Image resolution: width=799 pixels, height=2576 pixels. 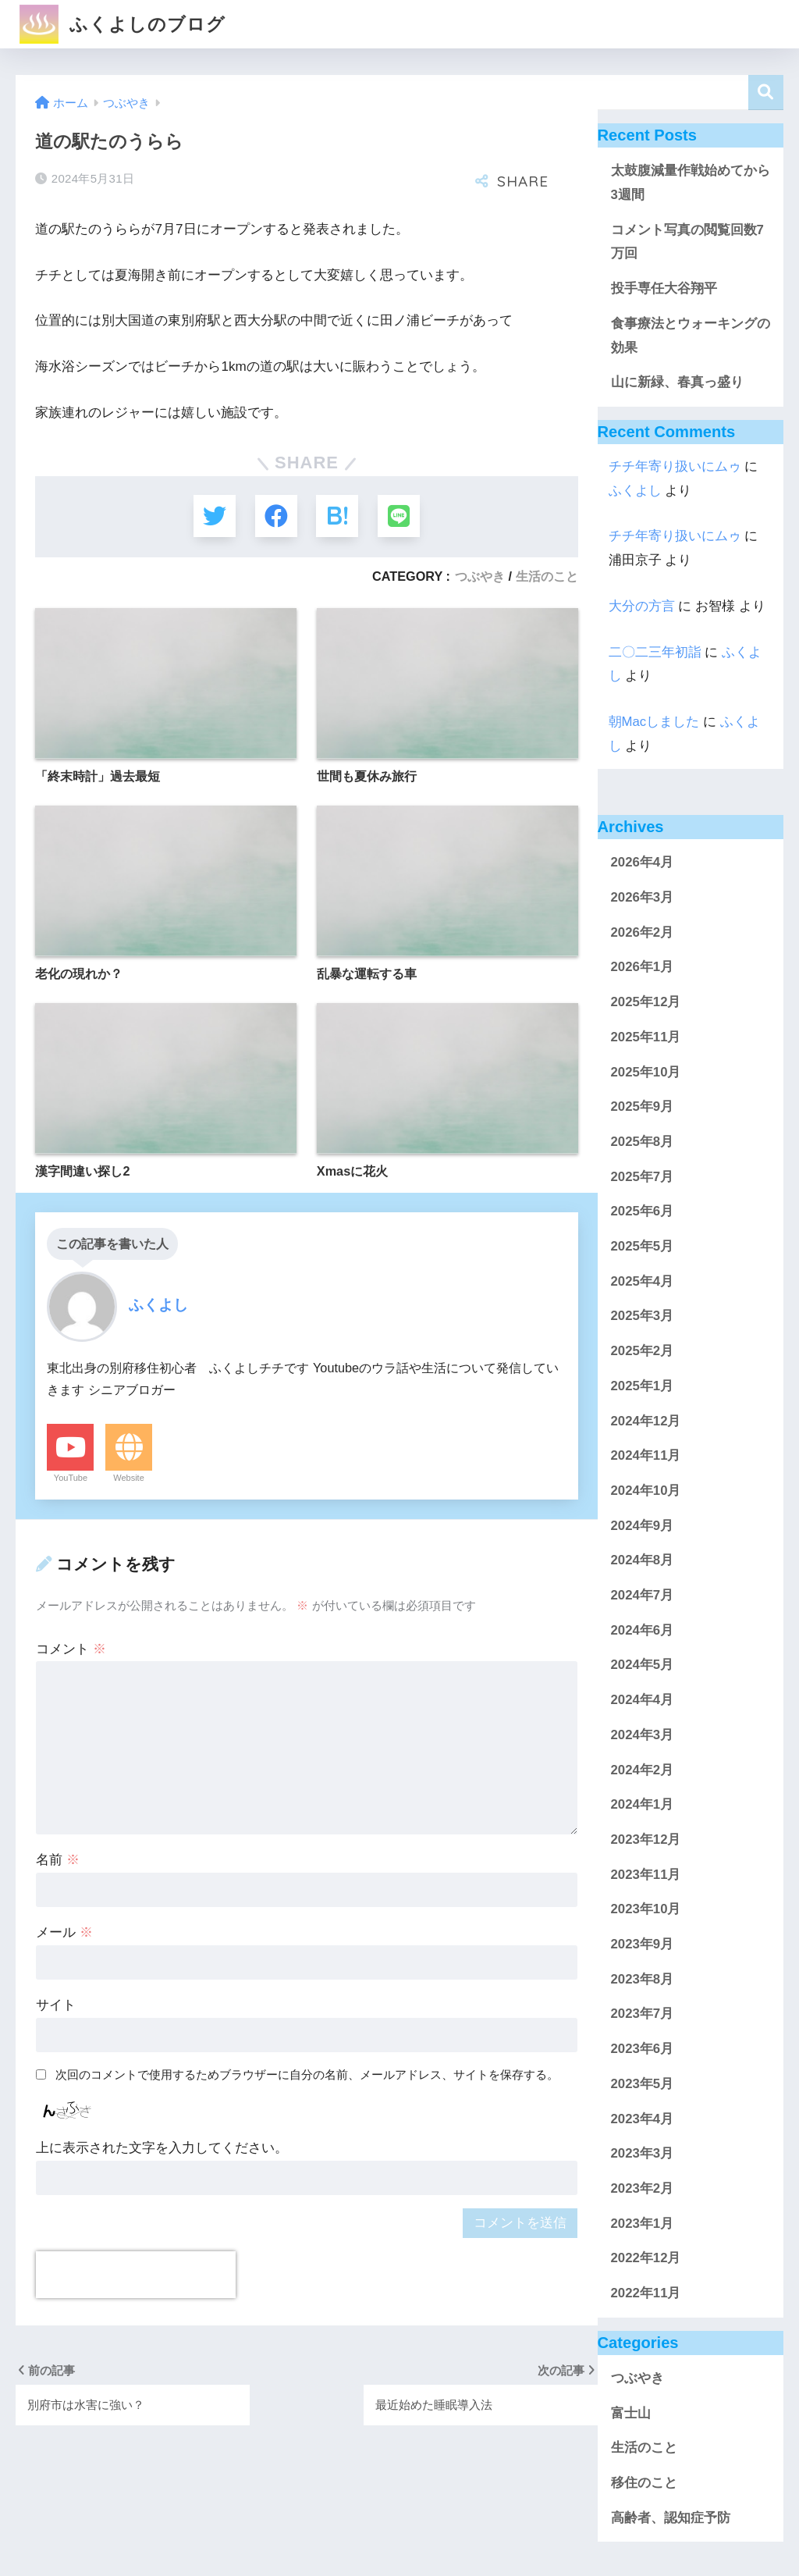 I want to click on 2023年5月, so click(x=642, y=2083).